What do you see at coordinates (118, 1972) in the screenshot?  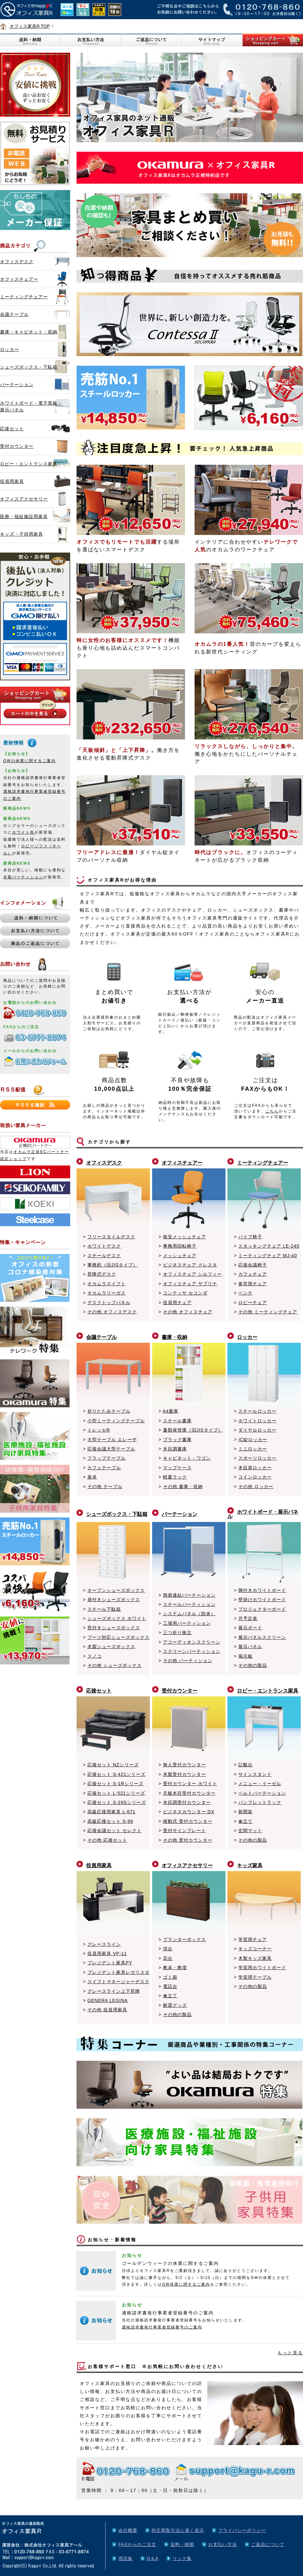 I see `プレジデント家具レガリスタ` at bounding box center [118, 1972].